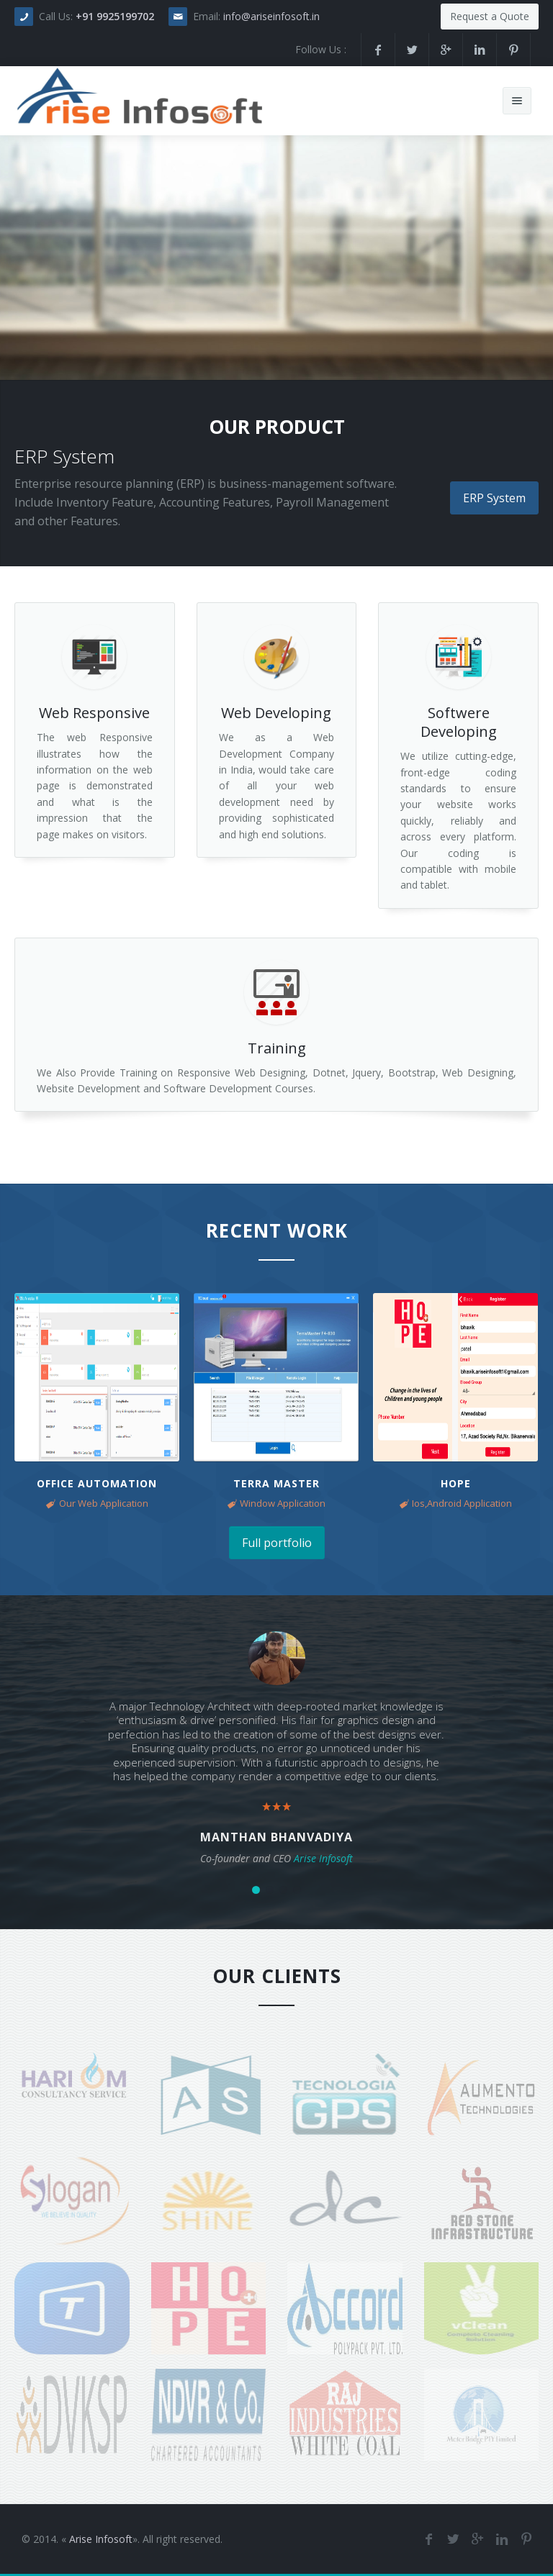 Image resolution: width=553 pixels, height=2576 pixels. I want to click on Request a Quote, so click(489, 16).